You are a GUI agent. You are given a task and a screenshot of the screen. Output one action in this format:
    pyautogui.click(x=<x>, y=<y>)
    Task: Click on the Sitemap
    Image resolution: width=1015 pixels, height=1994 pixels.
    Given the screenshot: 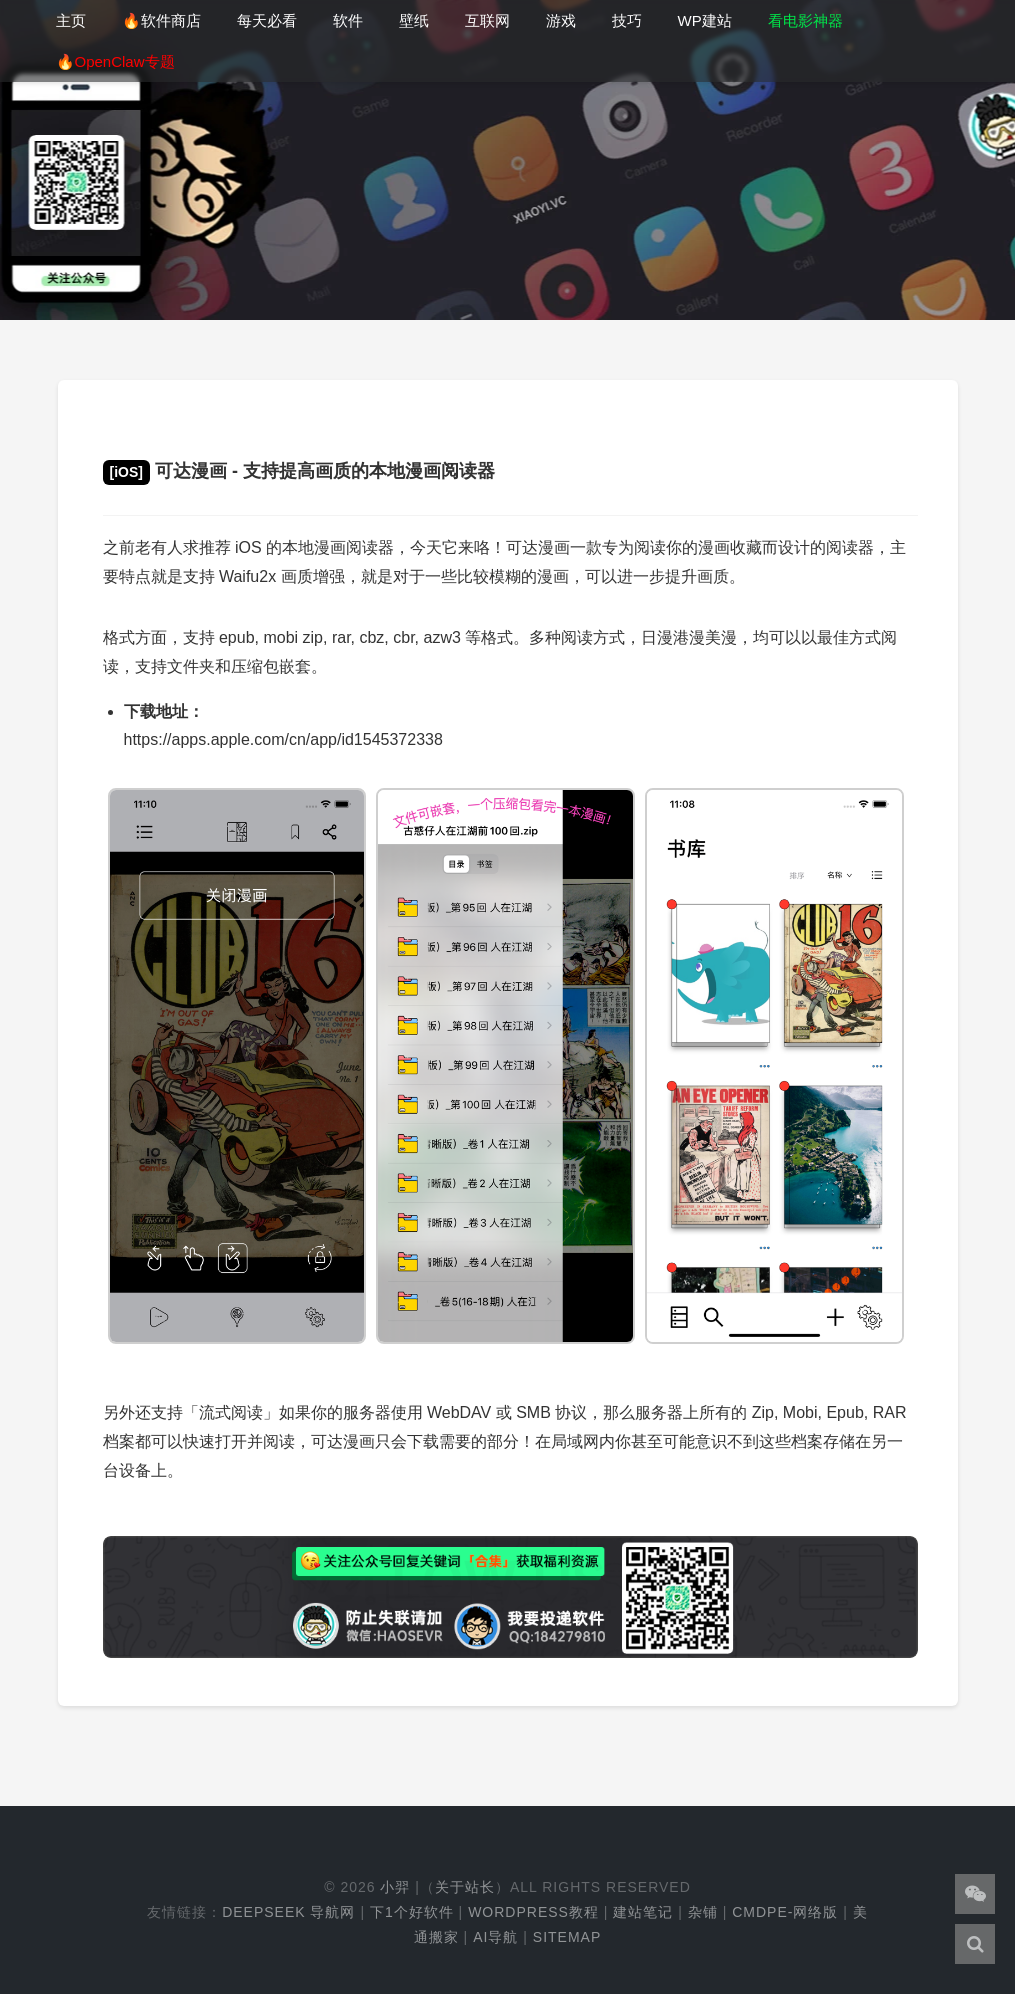 What is the action you would take?
    pyautogui.click(x=567, y=1937)
    